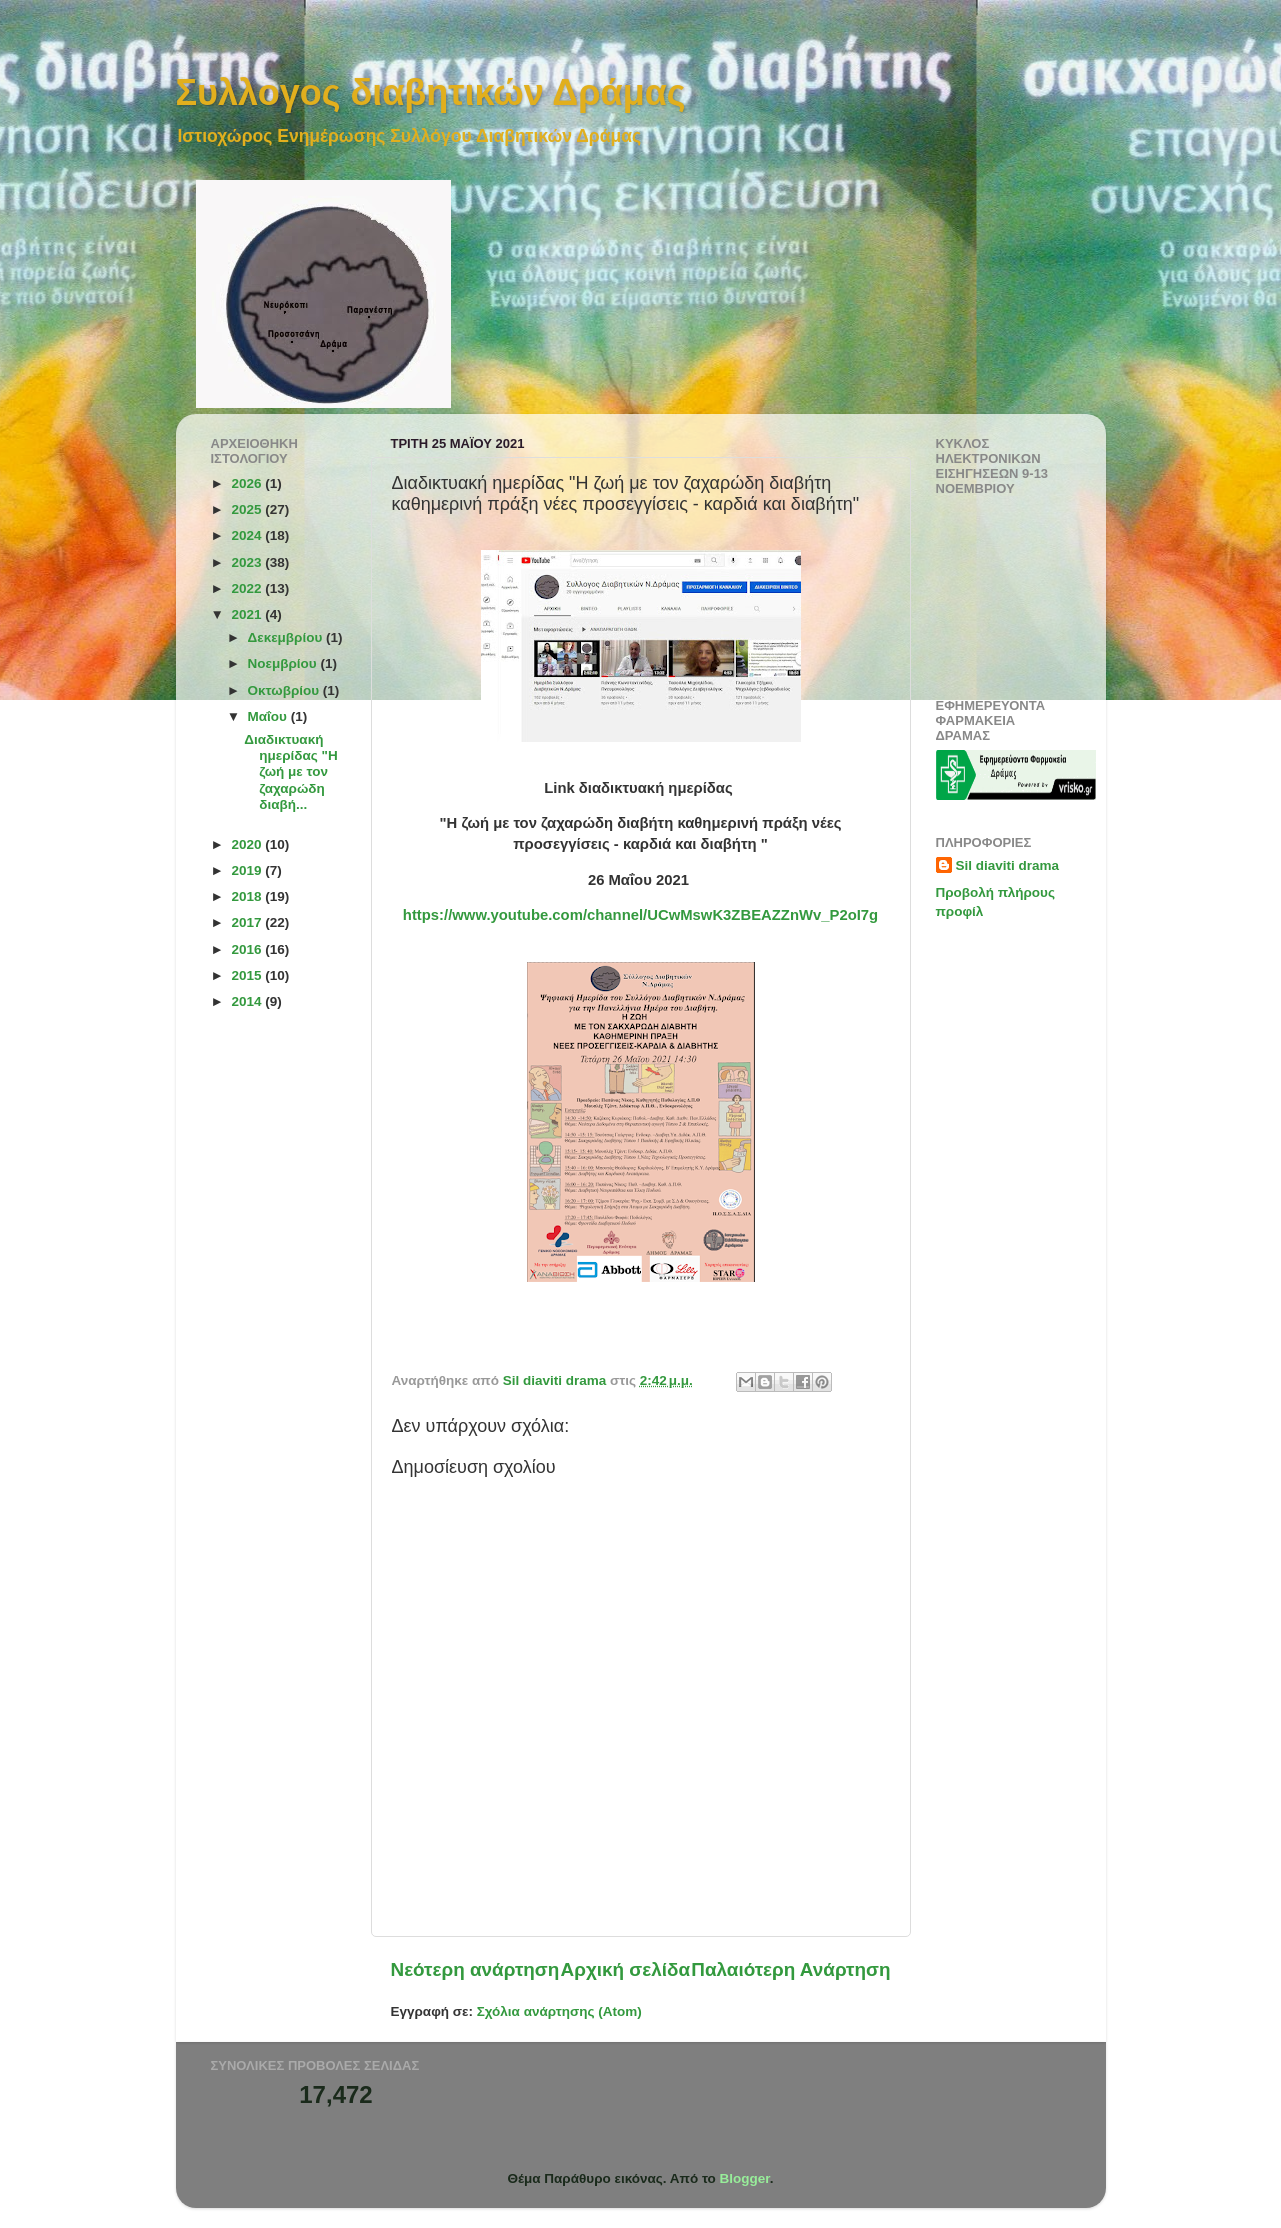  I want to click on 2019, so click(248, 870).